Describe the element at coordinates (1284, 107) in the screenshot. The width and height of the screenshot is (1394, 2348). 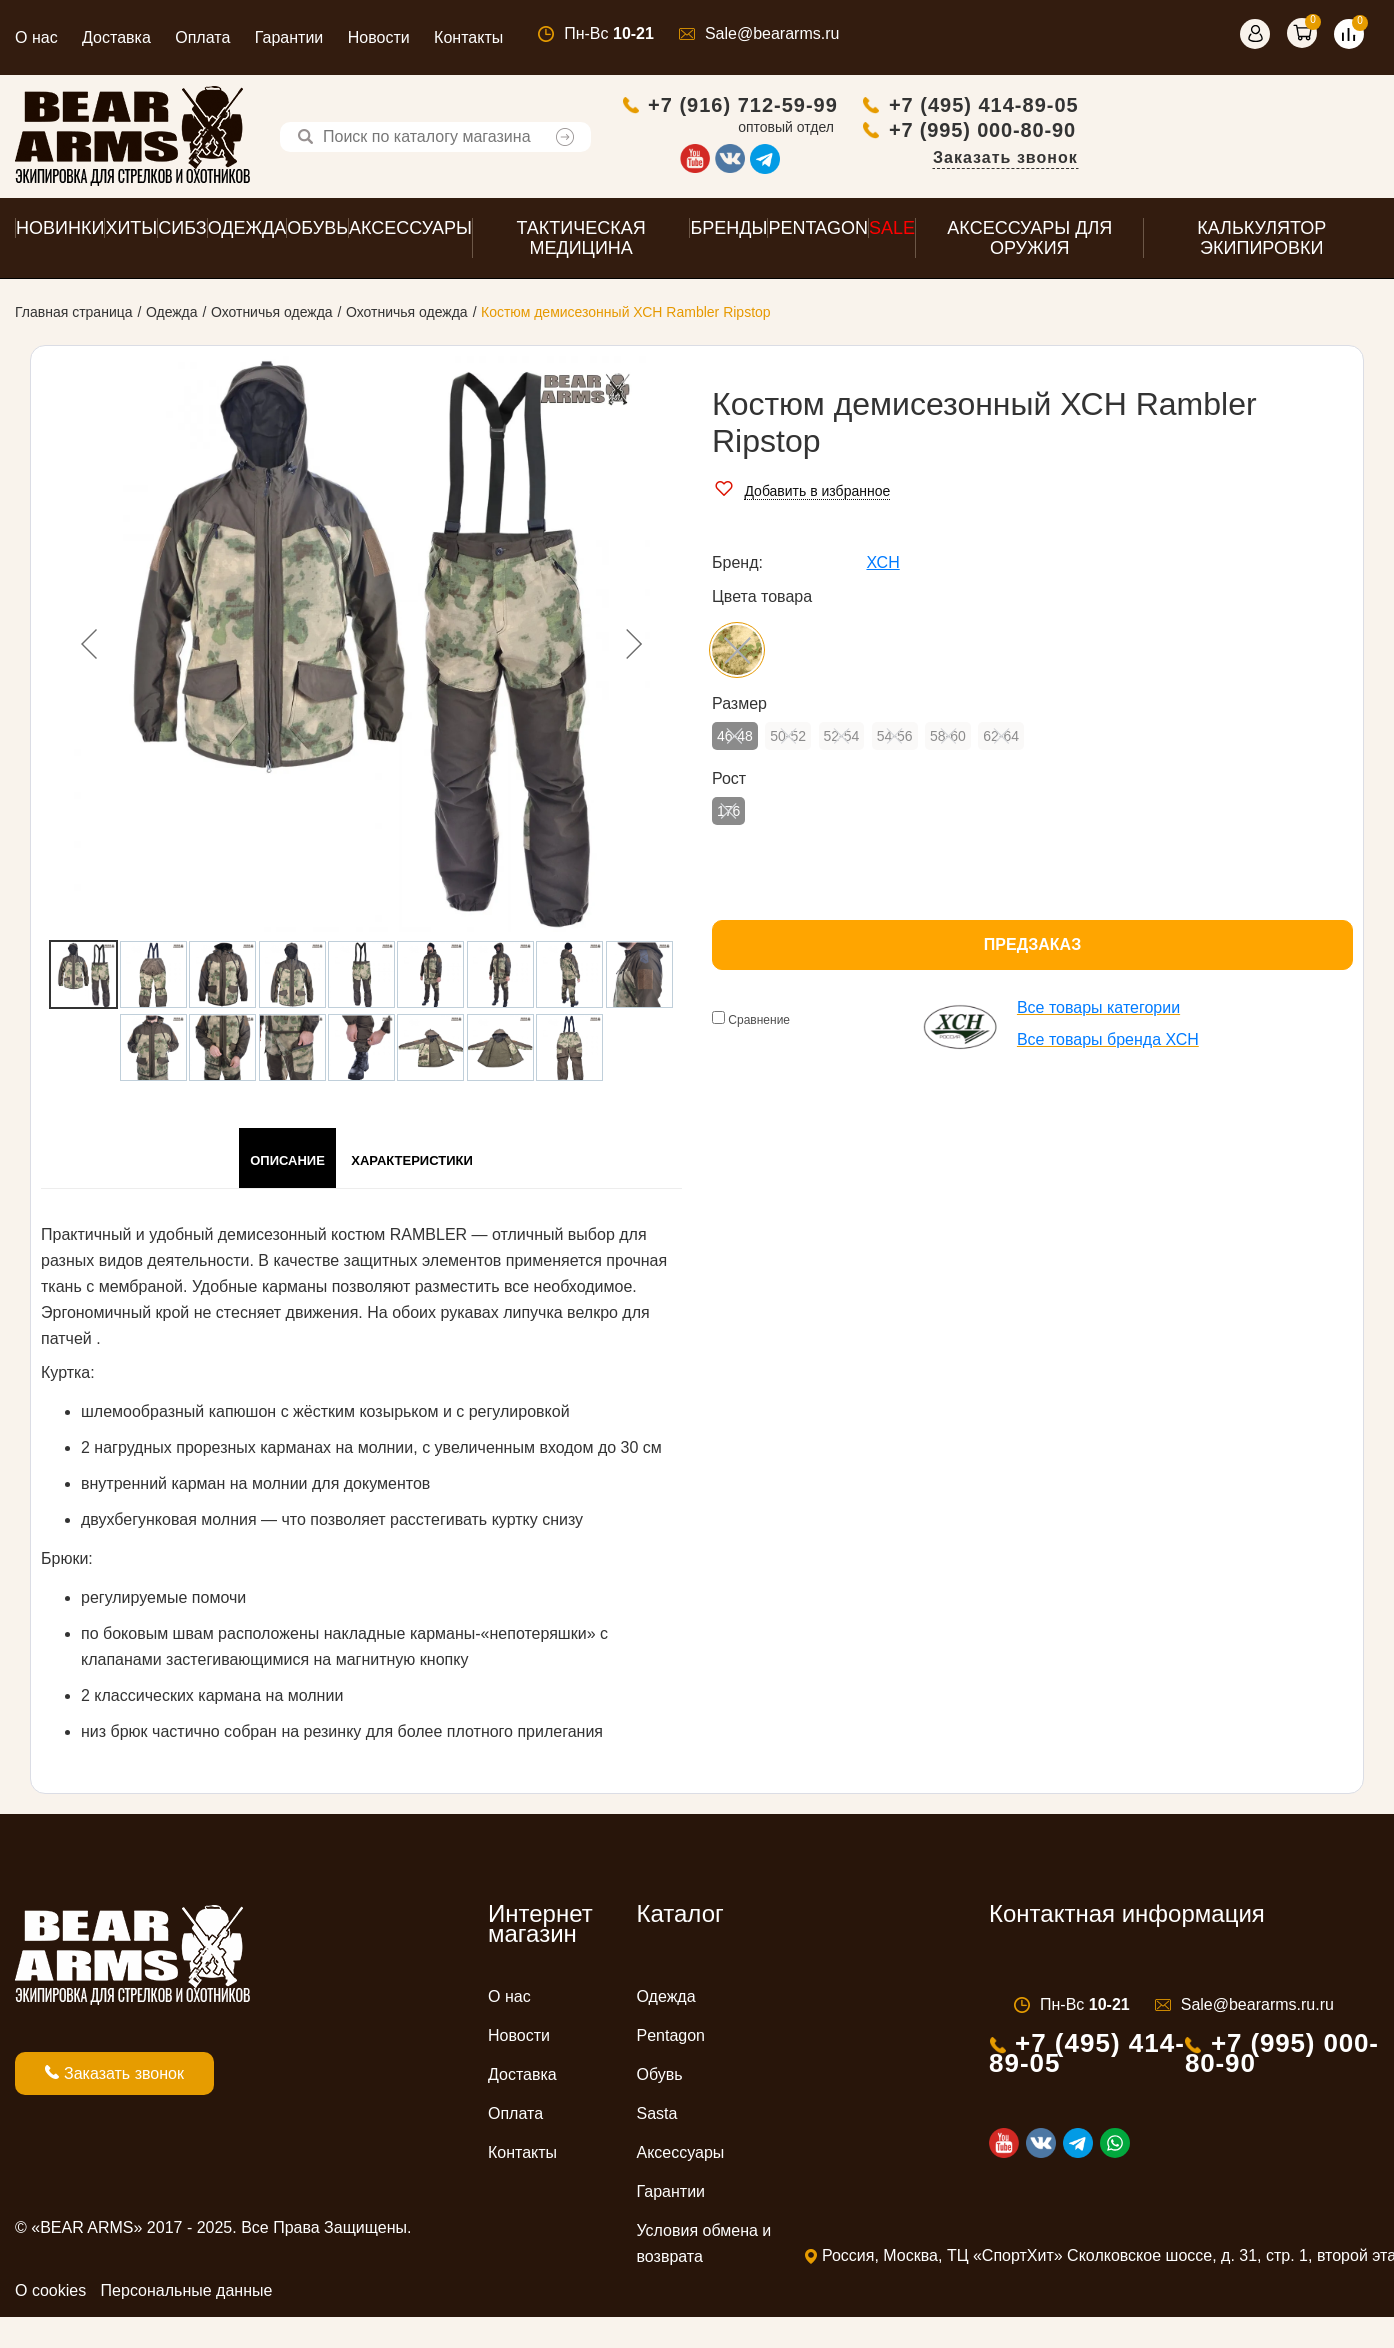
I see `+7 (495) 414-89-05` at that location.